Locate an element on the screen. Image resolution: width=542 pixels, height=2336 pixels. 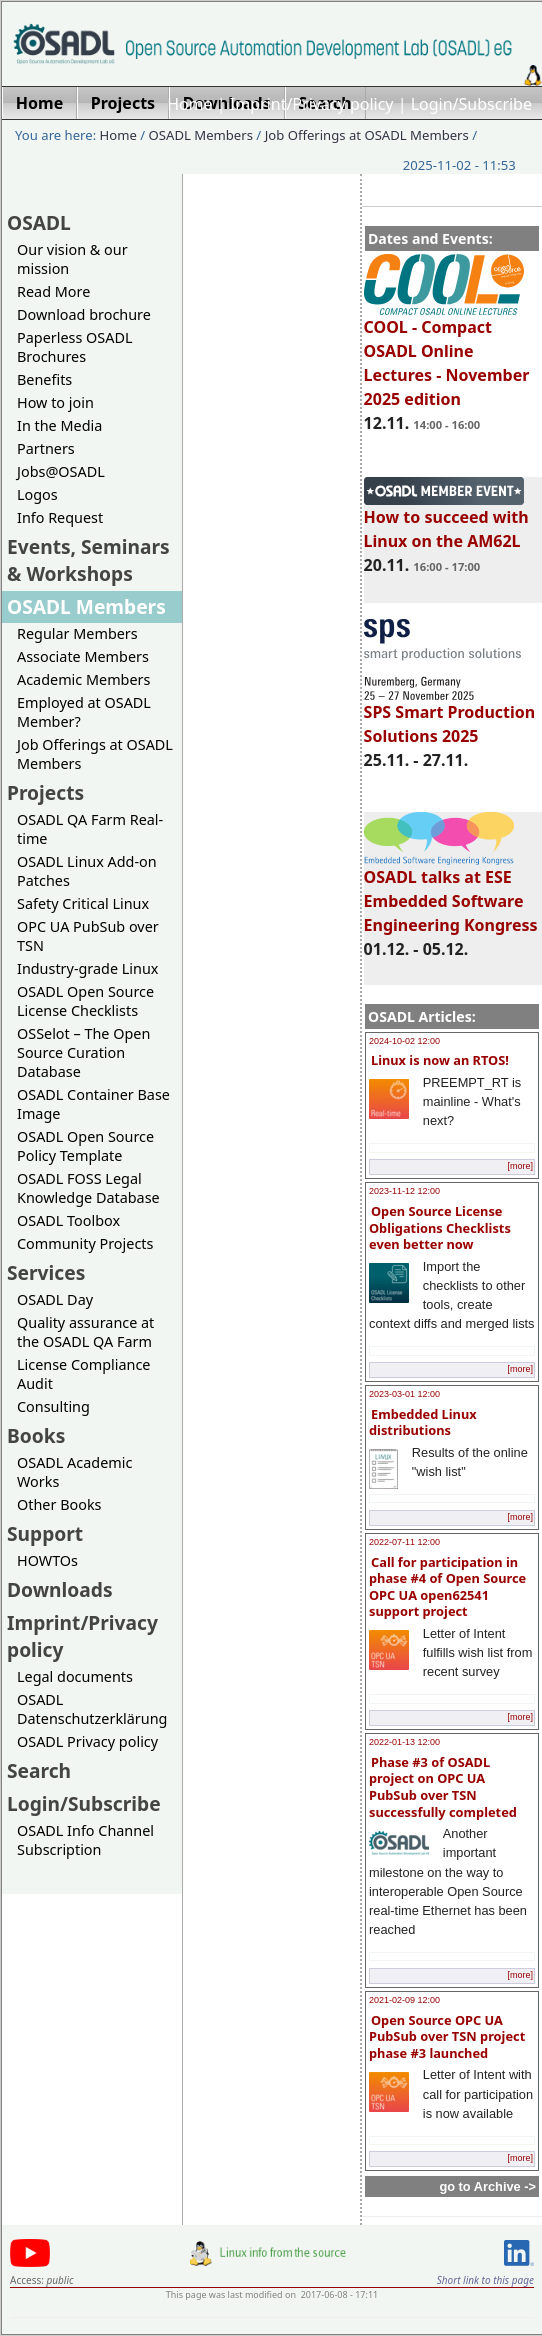
2022-01-13 12:00 is located at coordinates (404, 1742).